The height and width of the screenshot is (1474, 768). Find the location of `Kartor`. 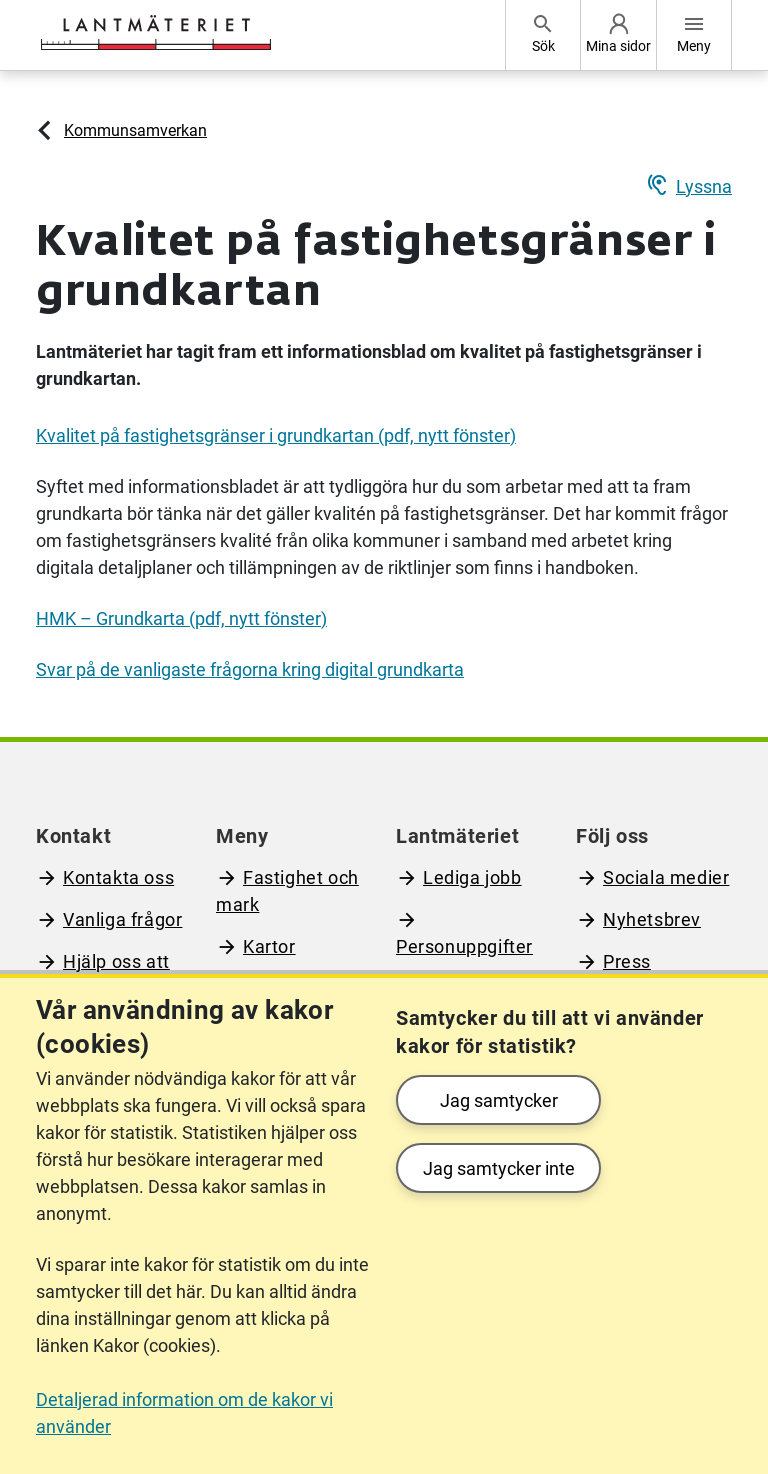

Kartor is located at coordinates (269, 946).